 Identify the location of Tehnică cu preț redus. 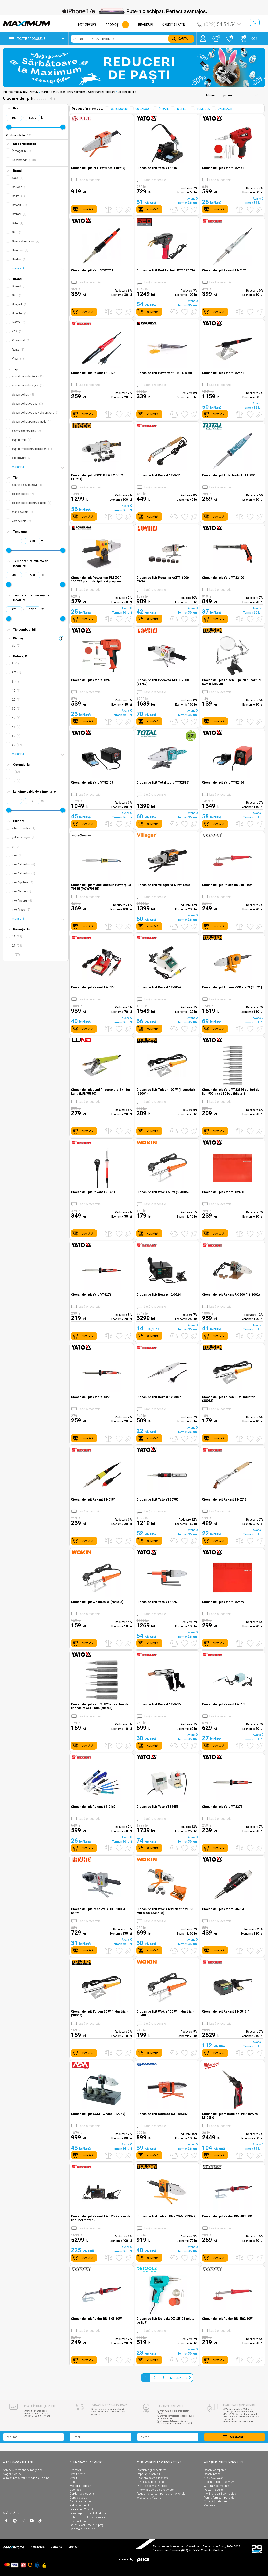
(150, 2481).